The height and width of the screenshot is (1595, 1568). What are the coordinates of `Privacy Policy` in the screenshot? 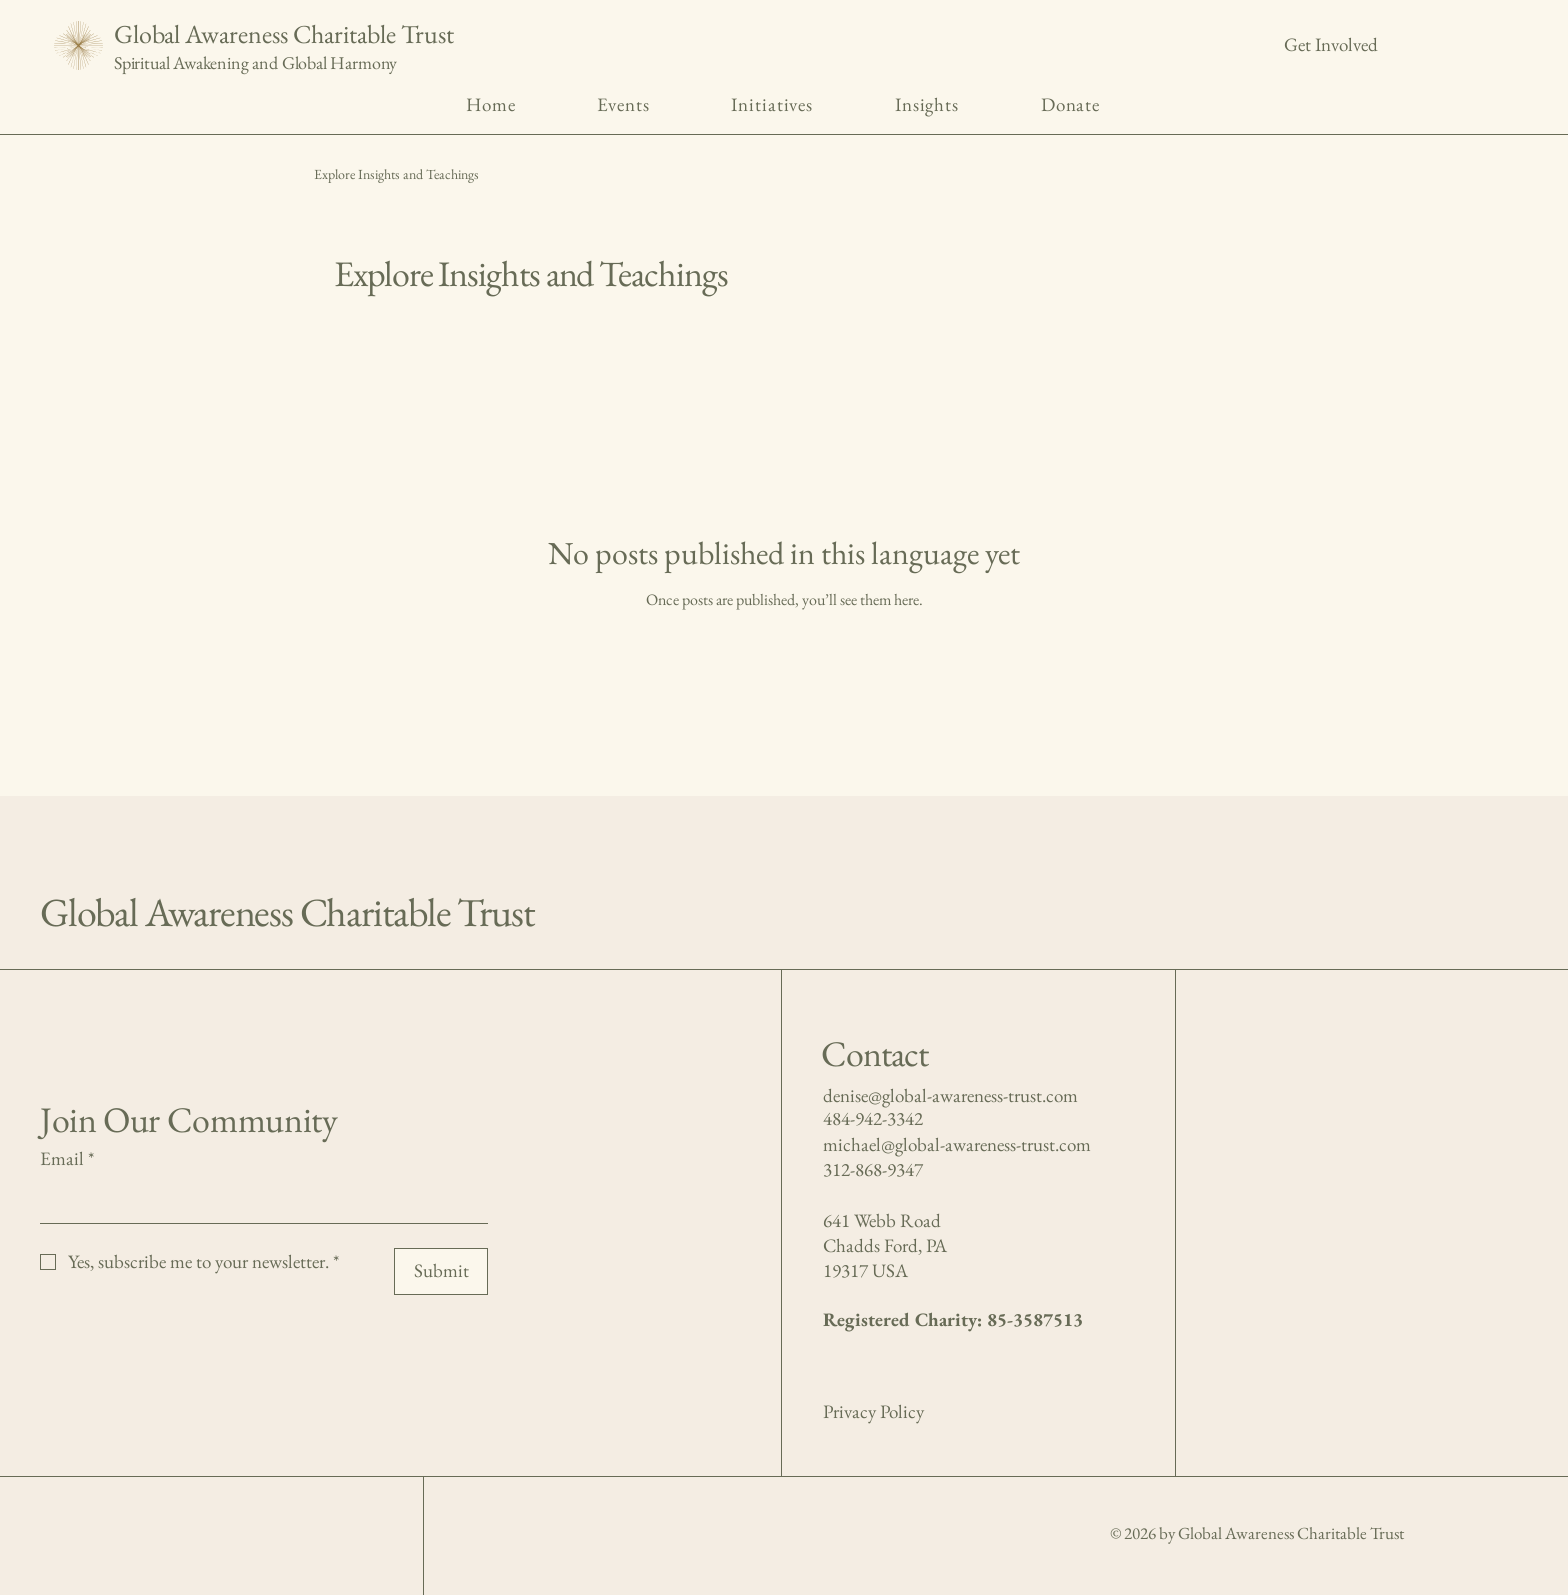 It's located at (873, 1411).